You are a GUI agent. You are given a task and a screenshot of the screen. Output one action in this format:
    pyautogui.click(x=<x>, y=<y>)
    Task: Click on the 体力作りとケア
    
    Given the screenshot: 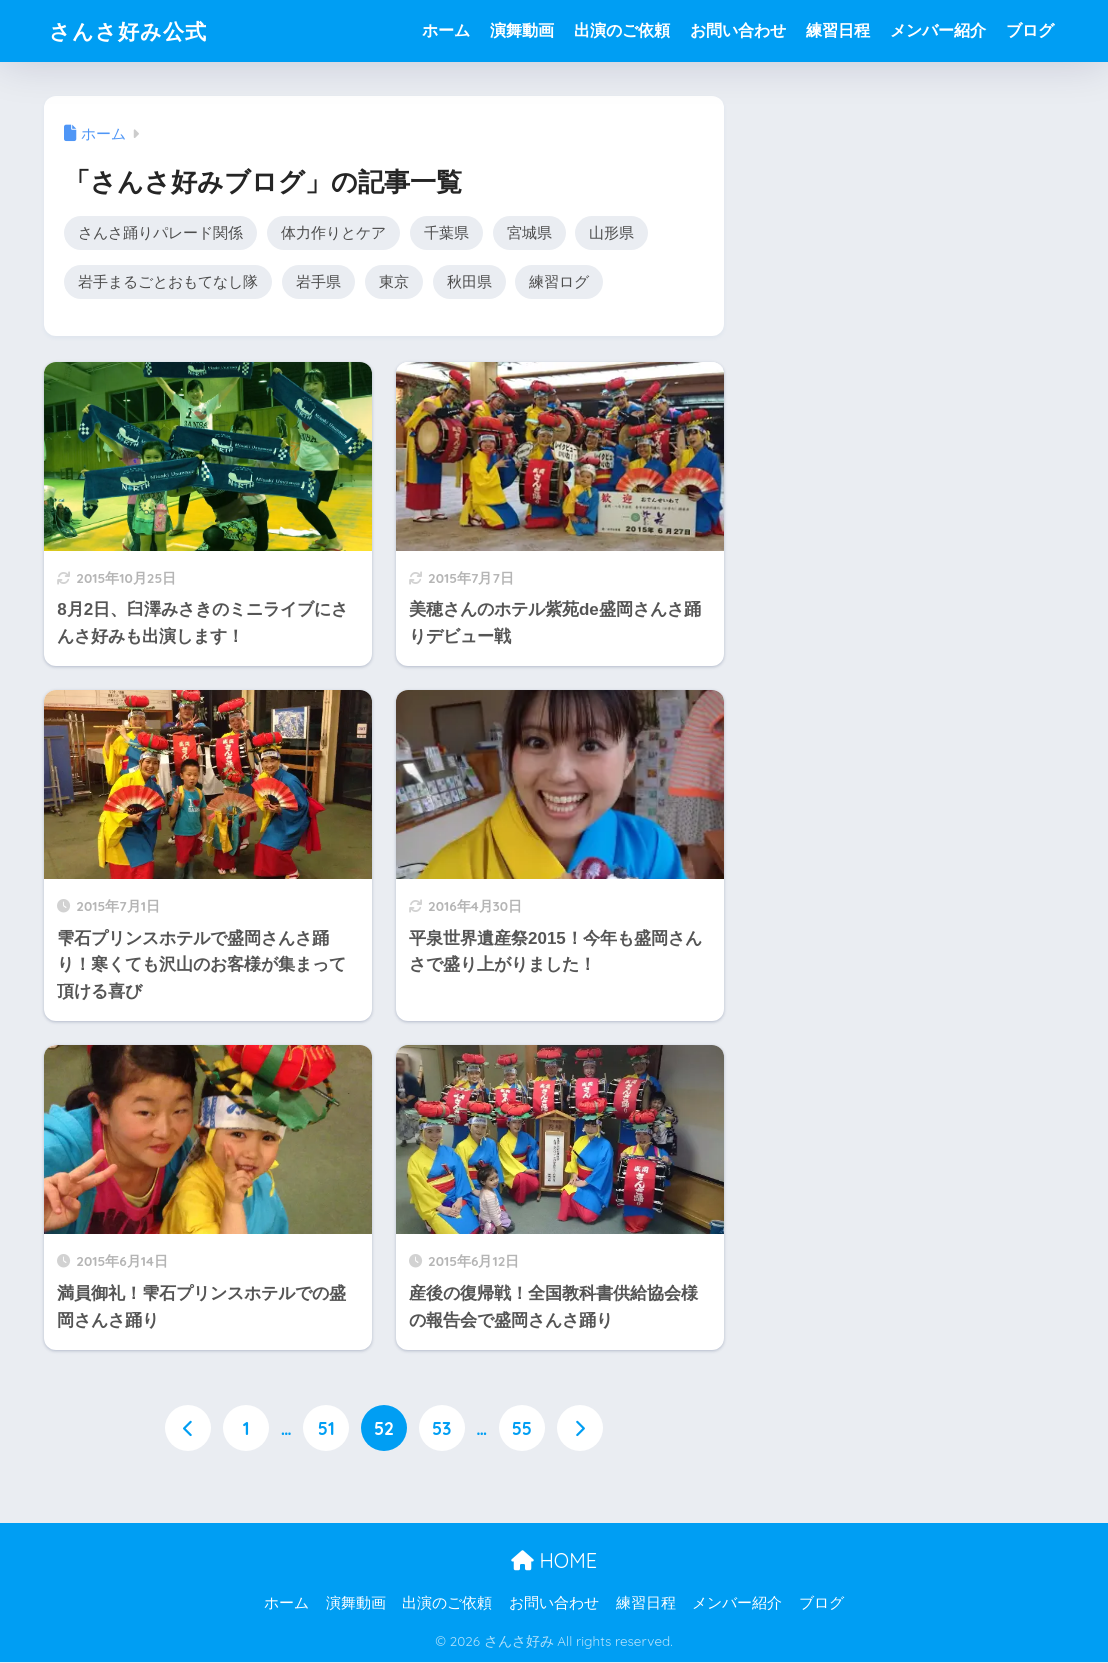 What is the action you would take?
    pyautogui.click(x=333, y=232)
    